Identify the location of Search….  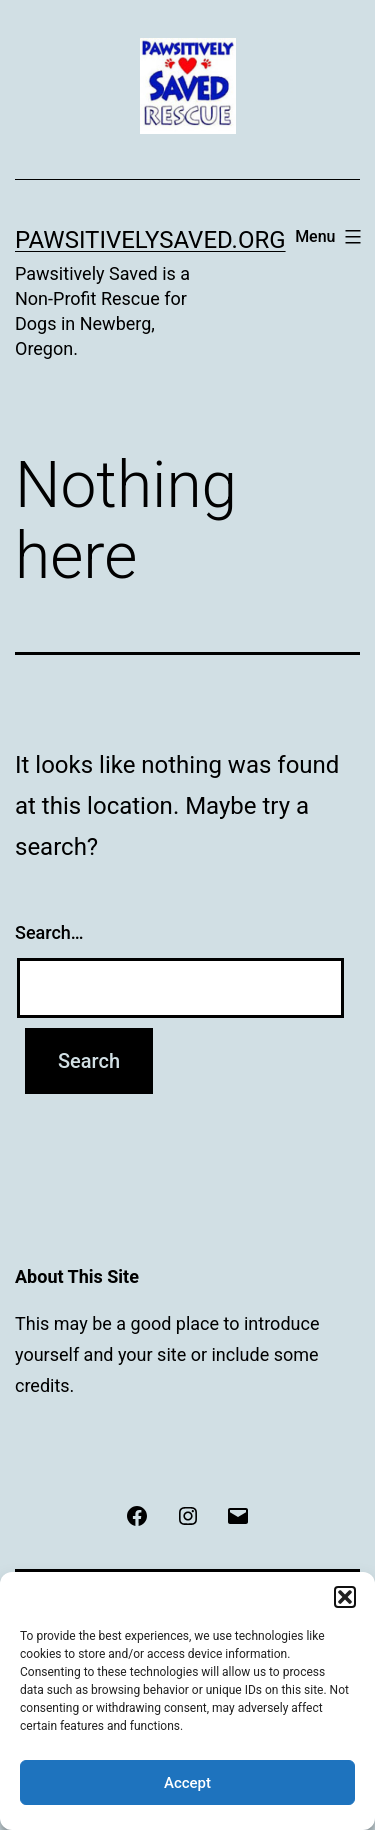
(49, 932).